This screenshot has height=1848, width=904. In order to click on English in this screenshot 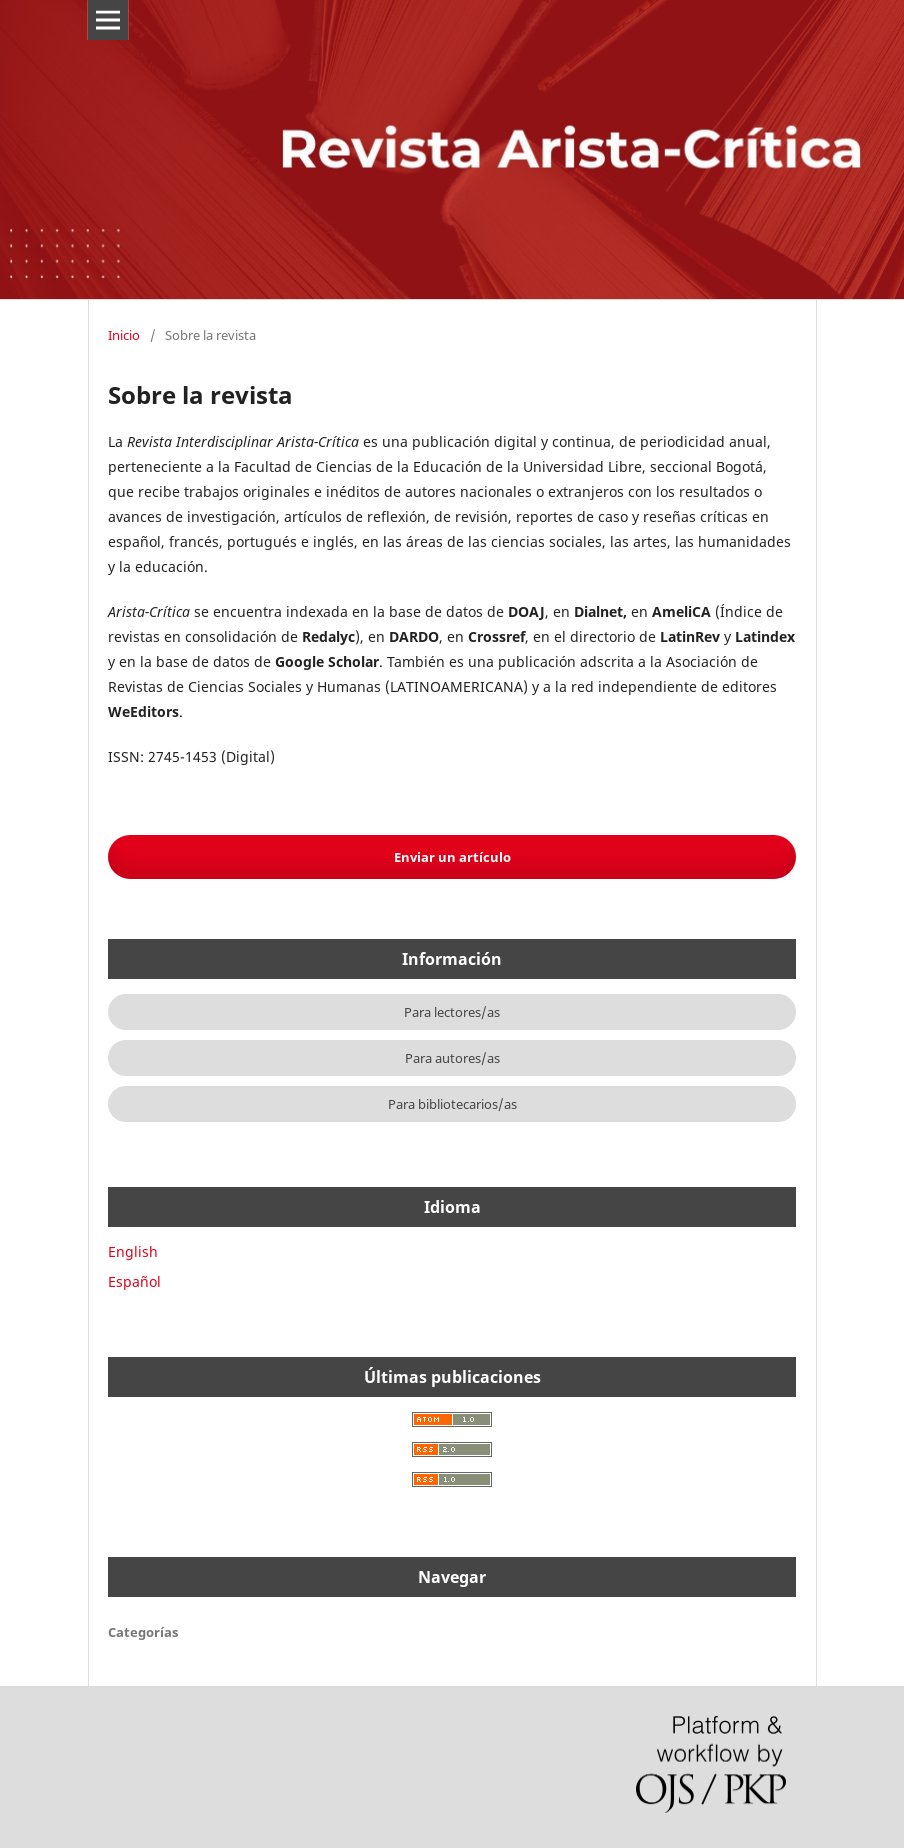, I will do `click(133, 1251)`.